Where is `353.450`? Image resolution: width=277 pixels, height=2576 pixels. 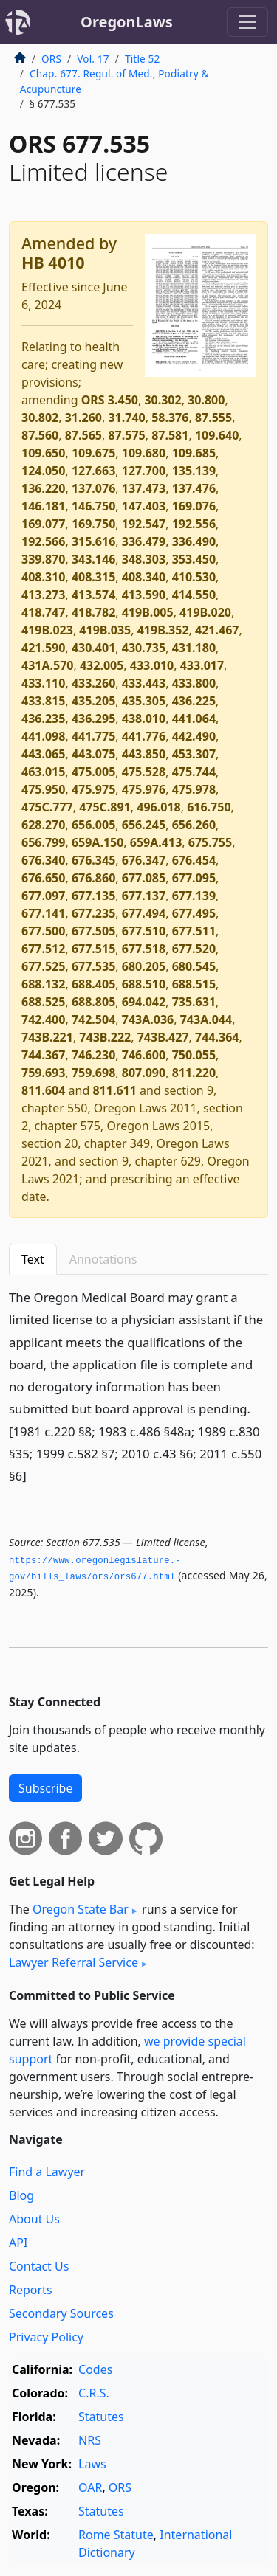 353.450 is located at coordinates (194, 559).